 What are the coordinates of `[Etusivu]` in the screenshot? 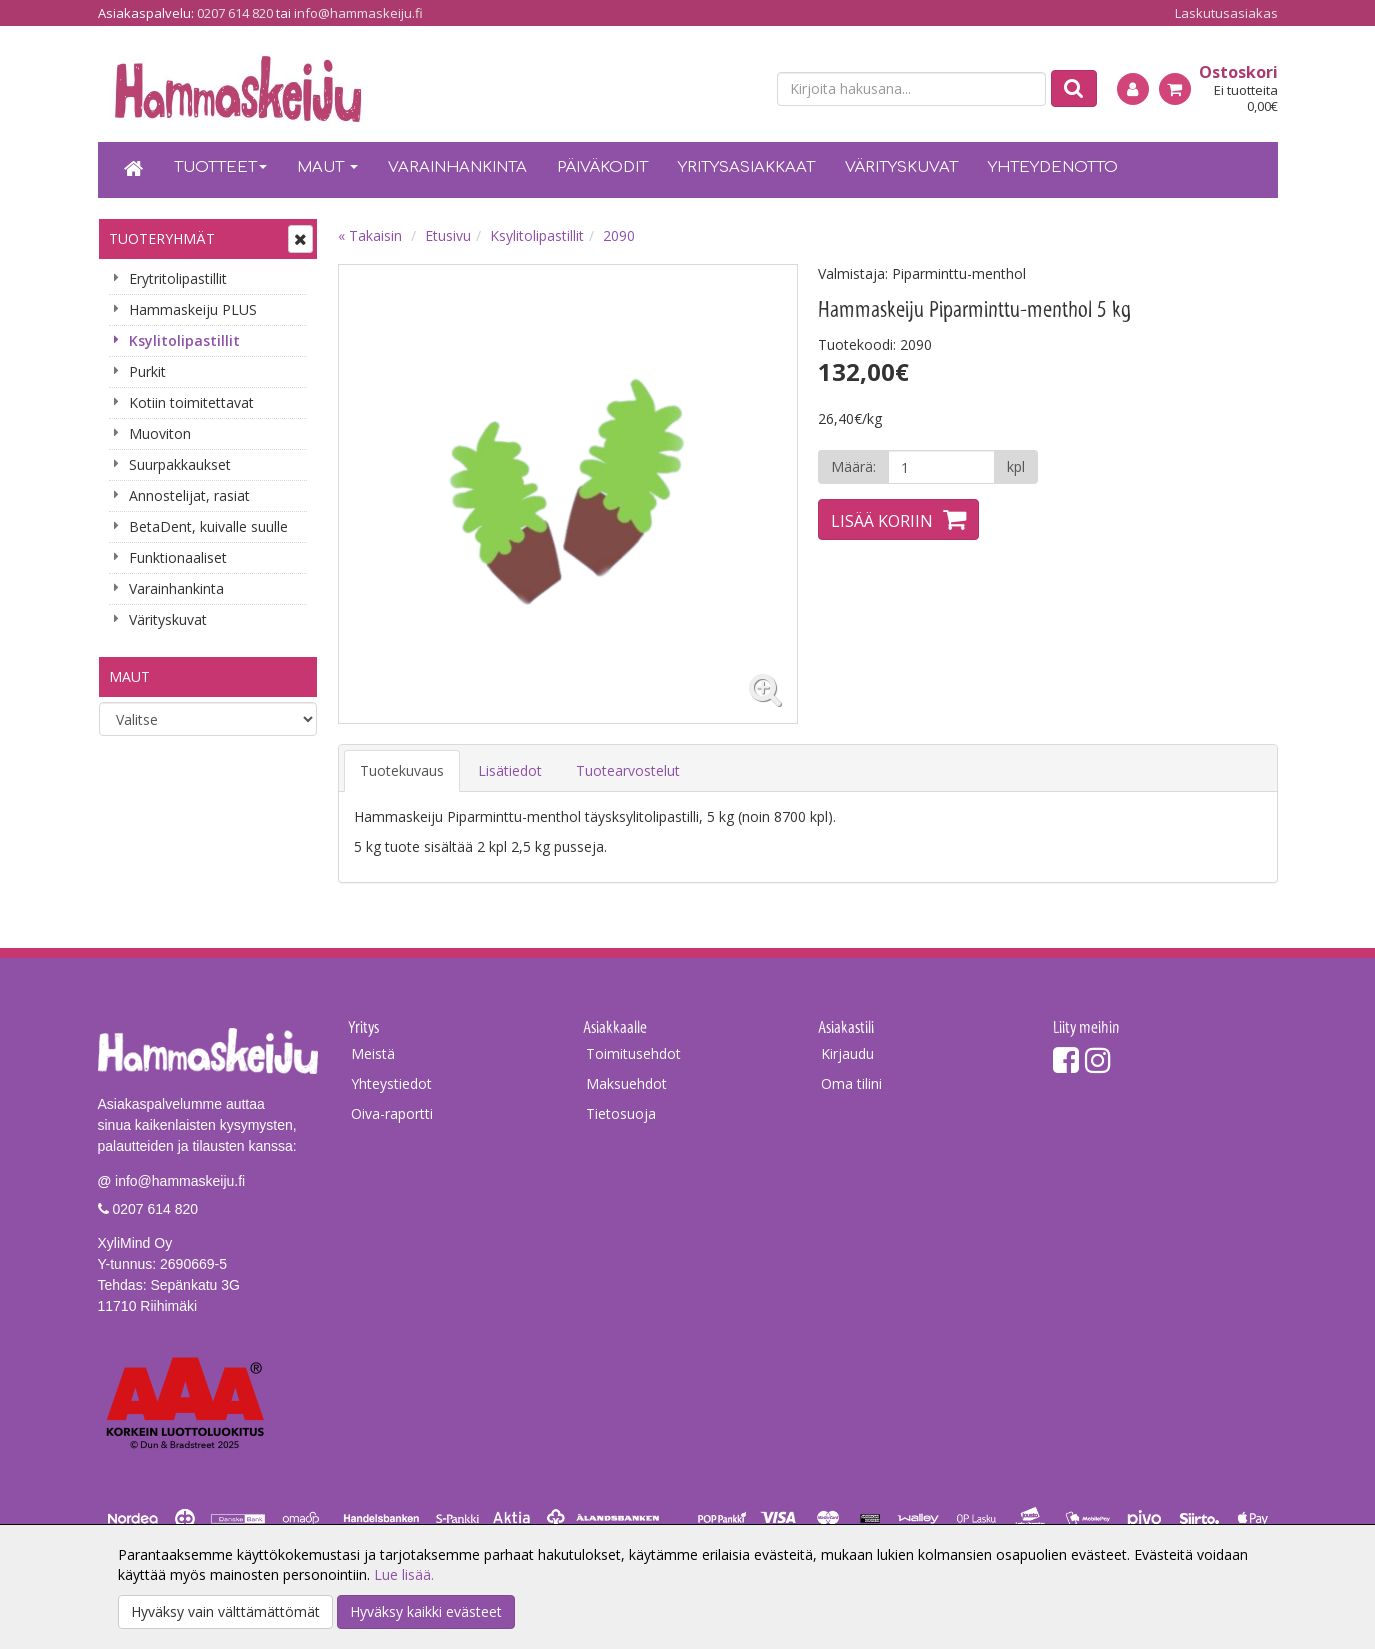 It's located at (134, 170).